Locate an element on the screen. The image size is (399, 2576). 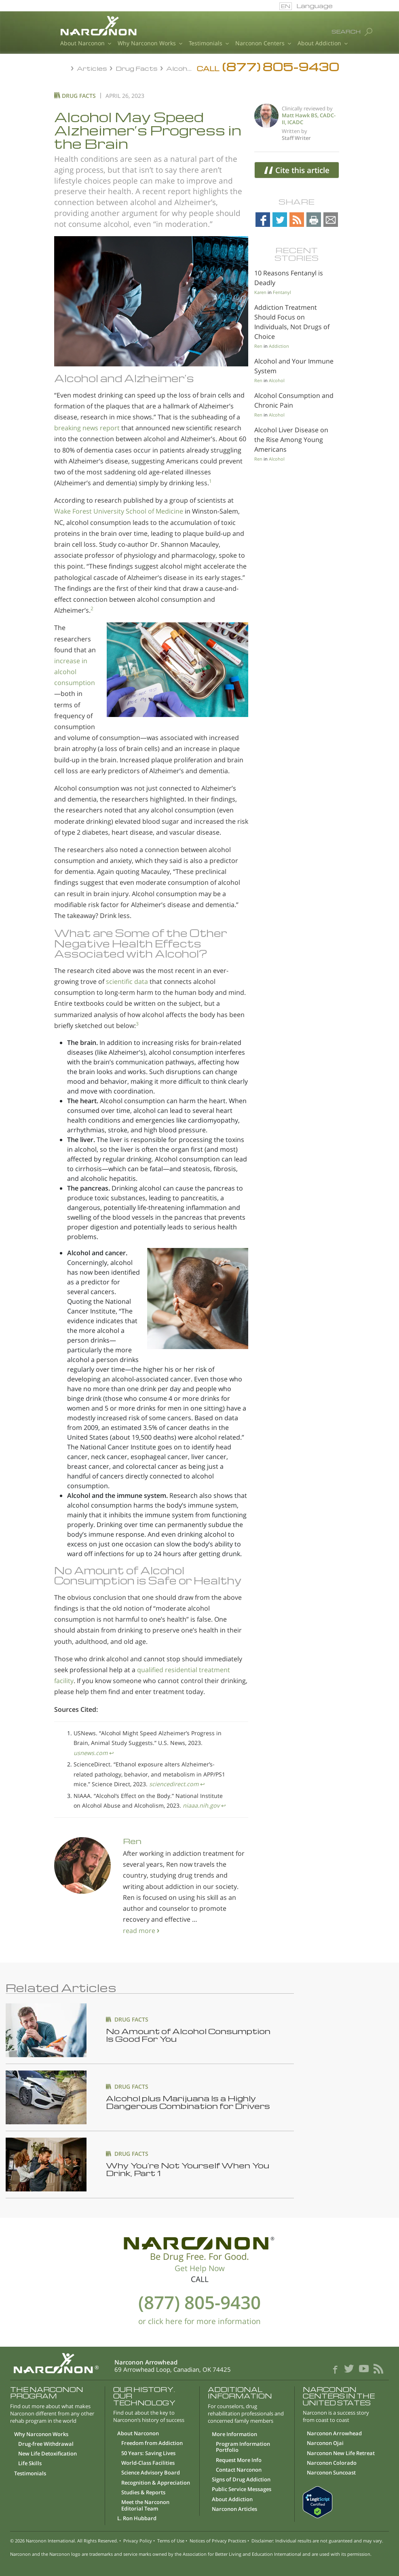
Why You’re Not Yourself When You Drink, Part 1 is located at coordinates (187, 2169).